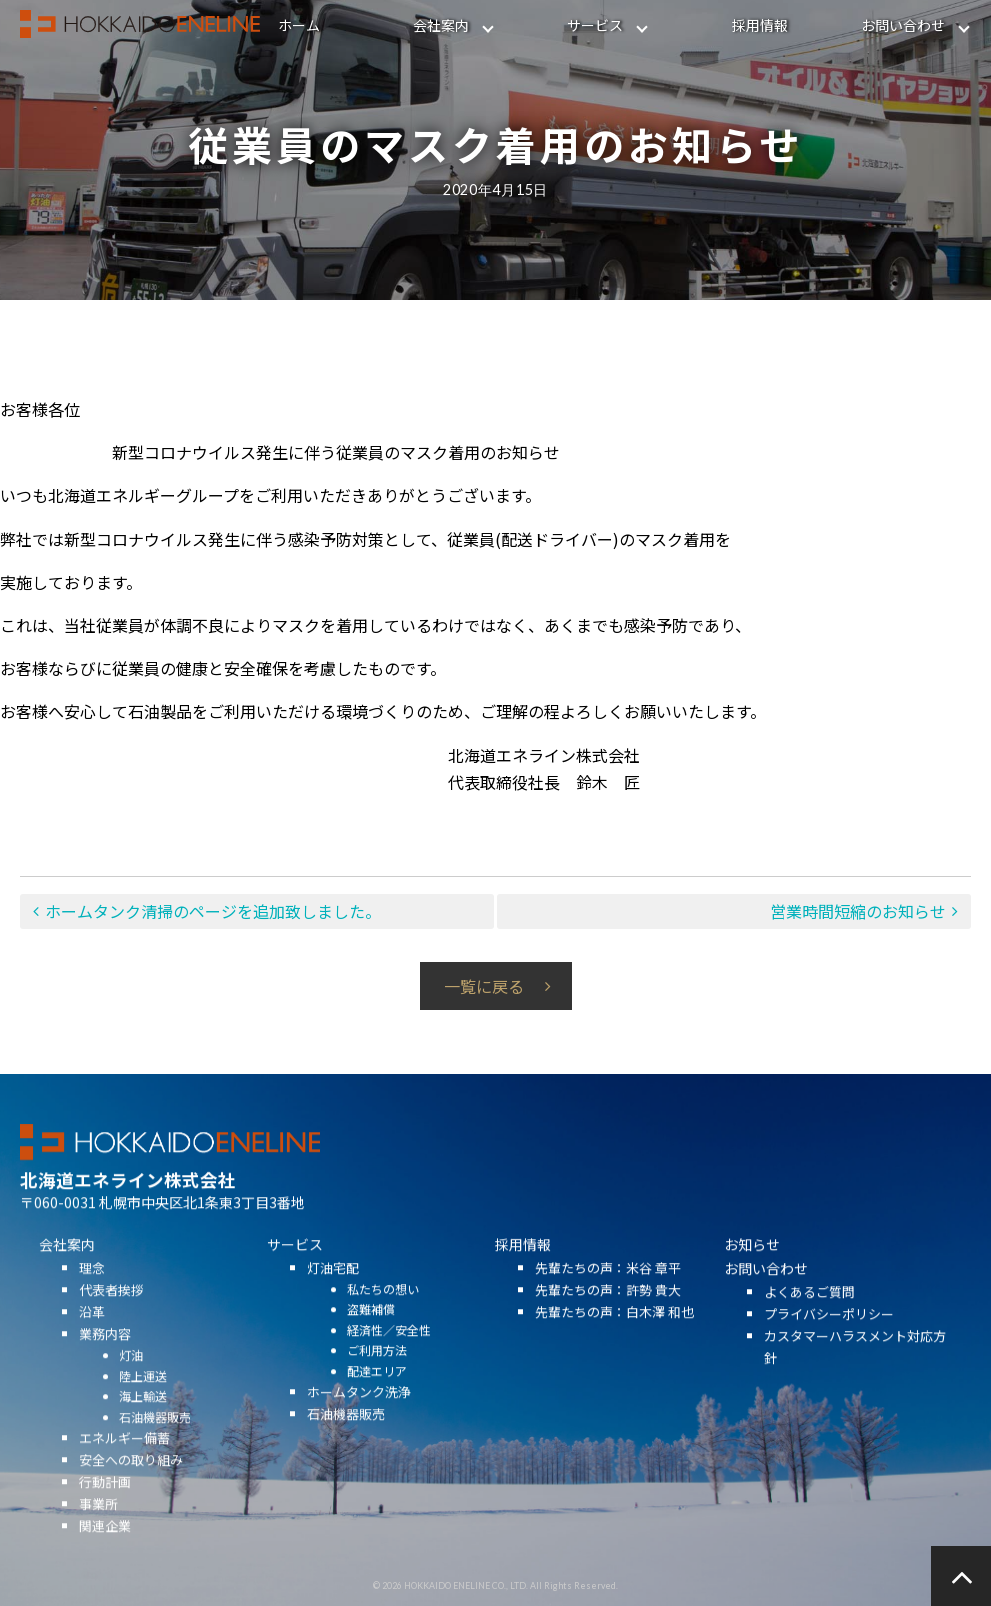 Image resolution: width=991 pixels, height=1606 pixels. Describe the element at coordinates (377, 1405) in the screenshot. I see `配達エリア` at that location.